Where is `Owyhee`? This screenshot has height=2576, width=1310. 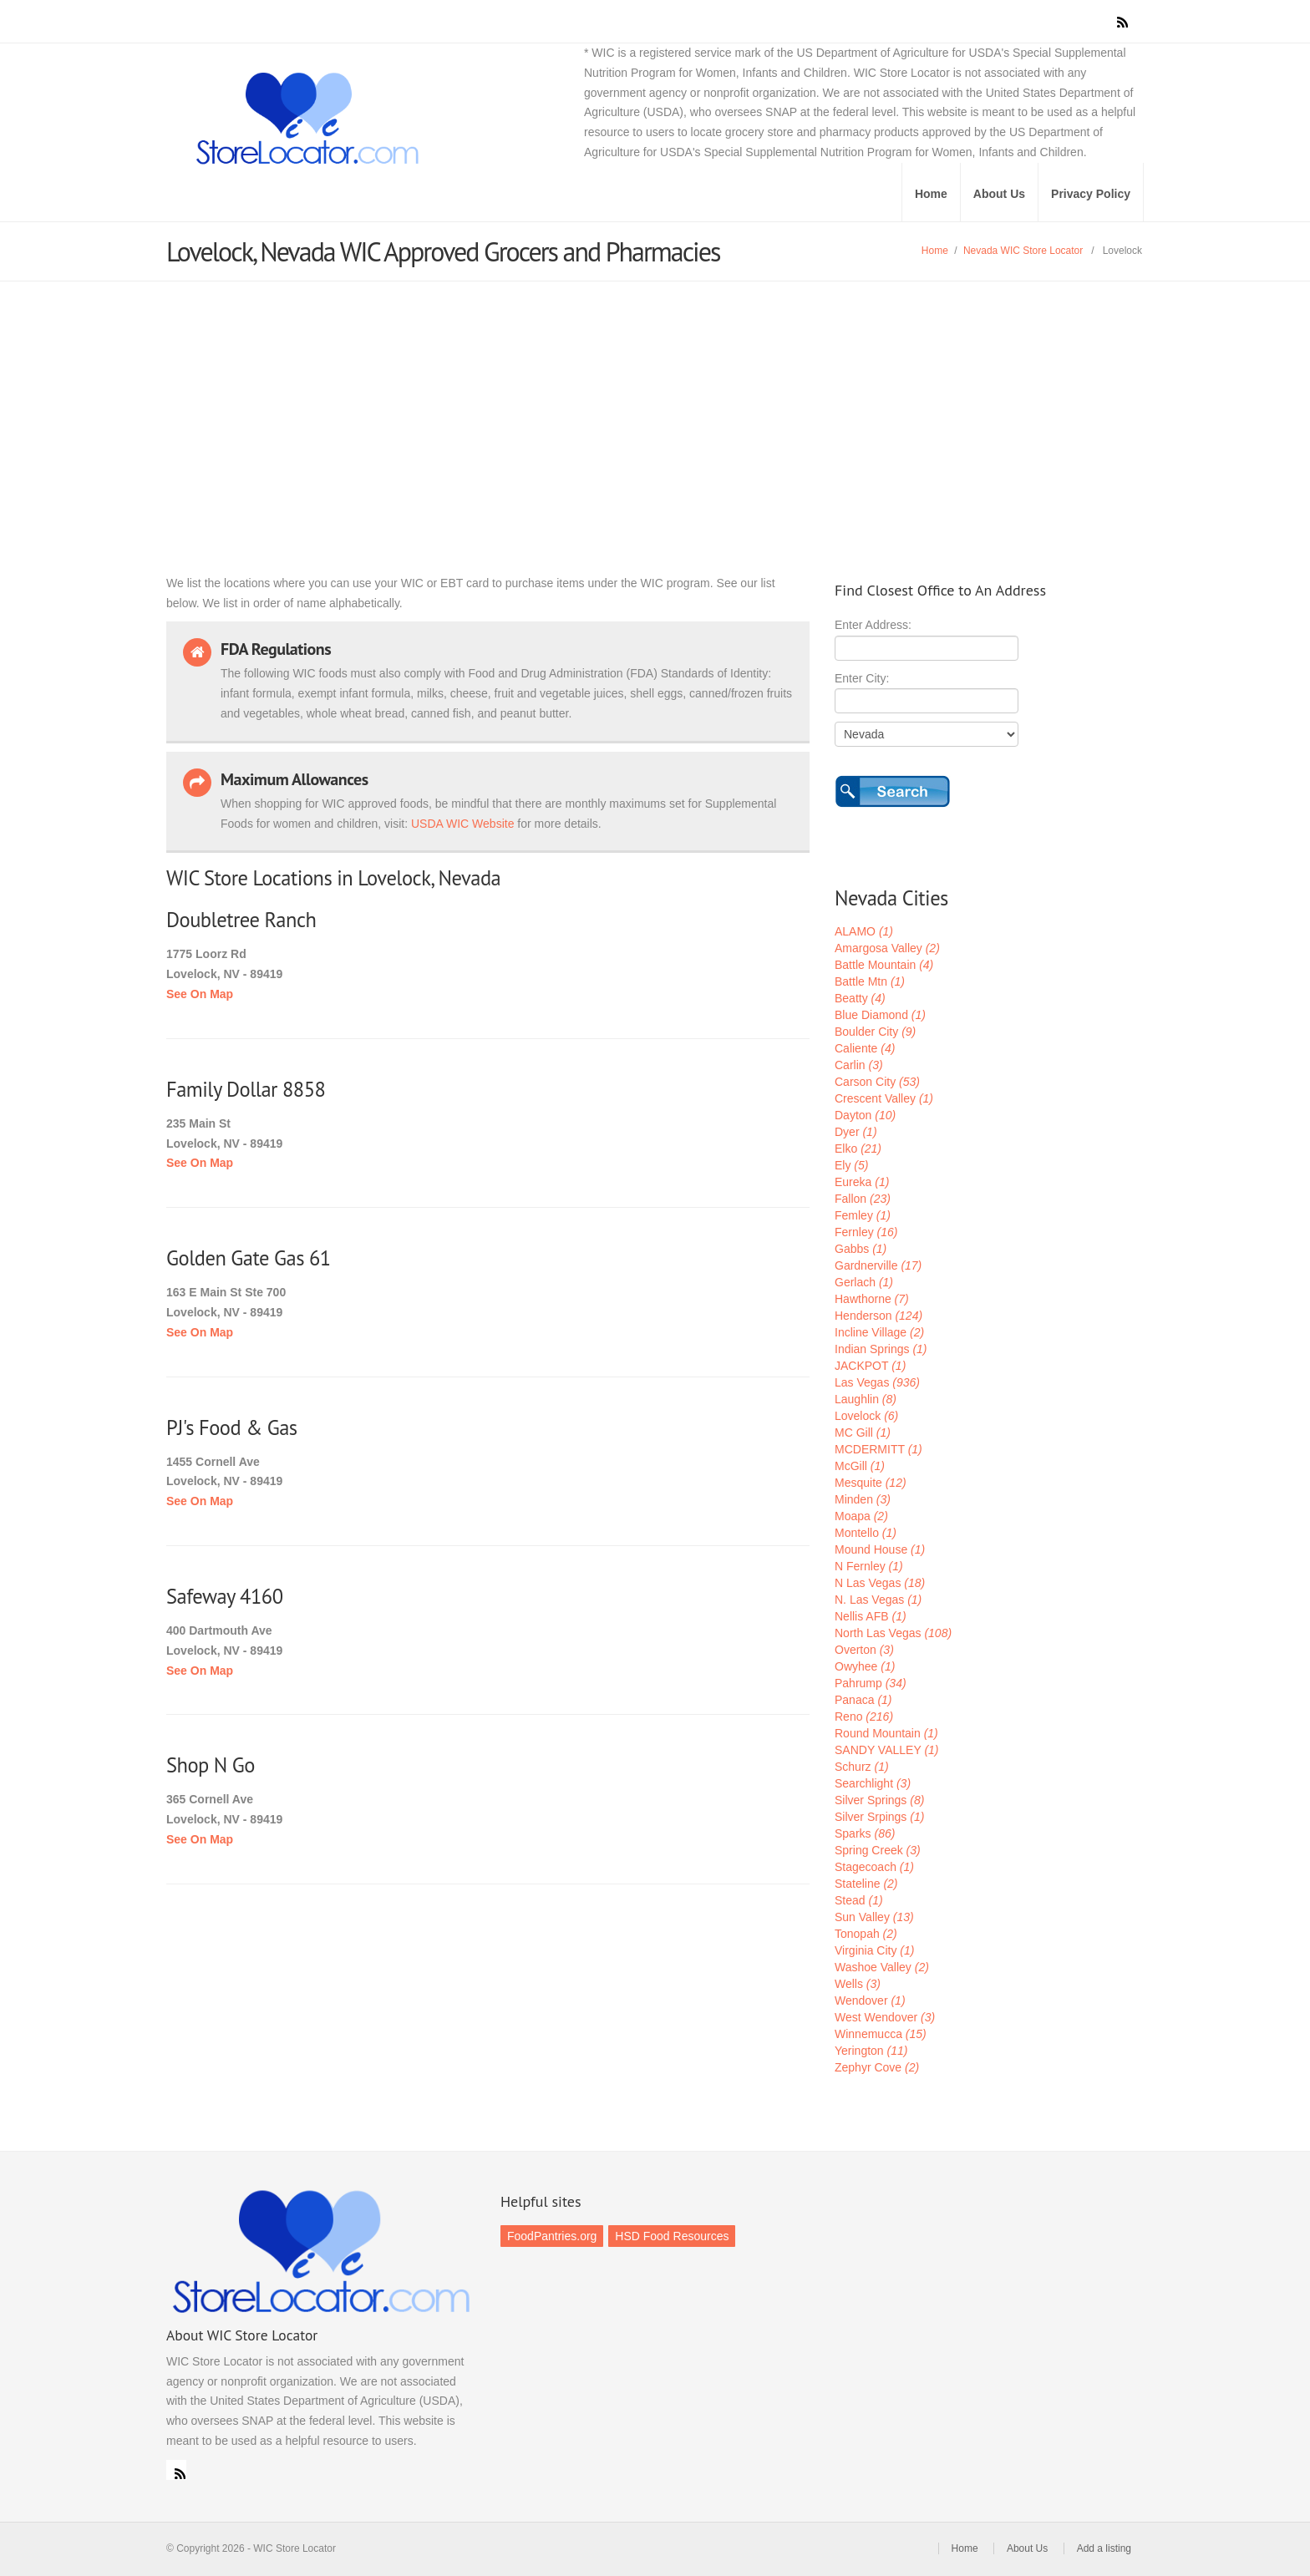 Owyhee is located at coordinates (865, 1666).